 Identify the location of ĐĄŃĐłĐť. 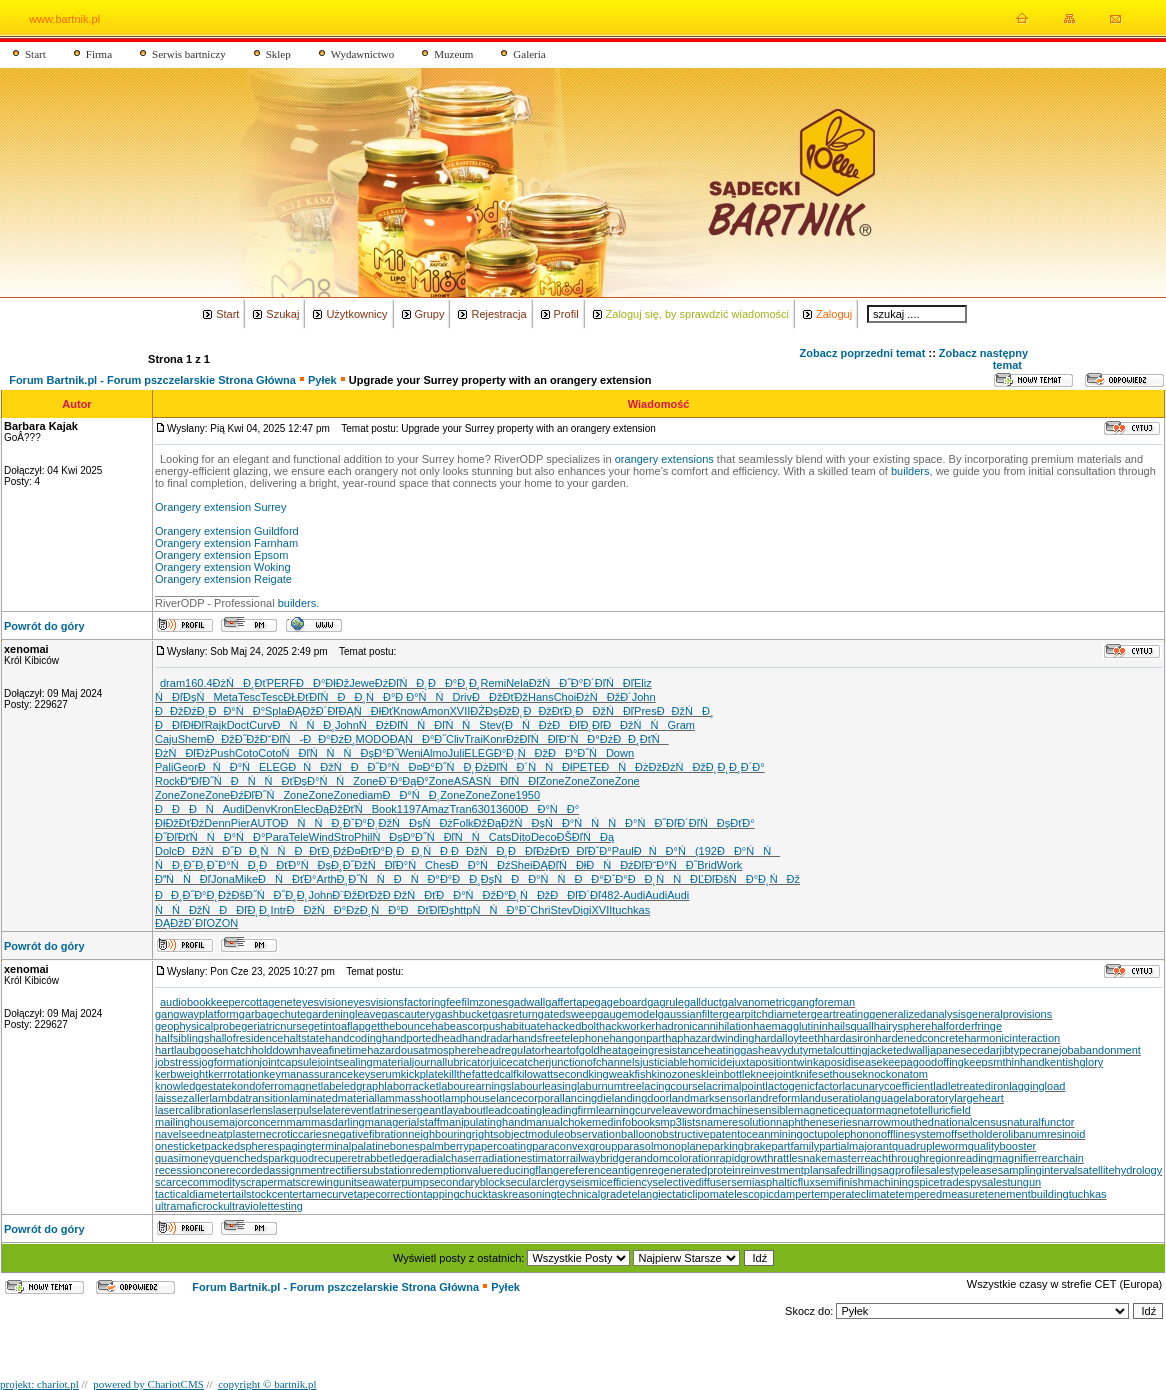
(366, 711).